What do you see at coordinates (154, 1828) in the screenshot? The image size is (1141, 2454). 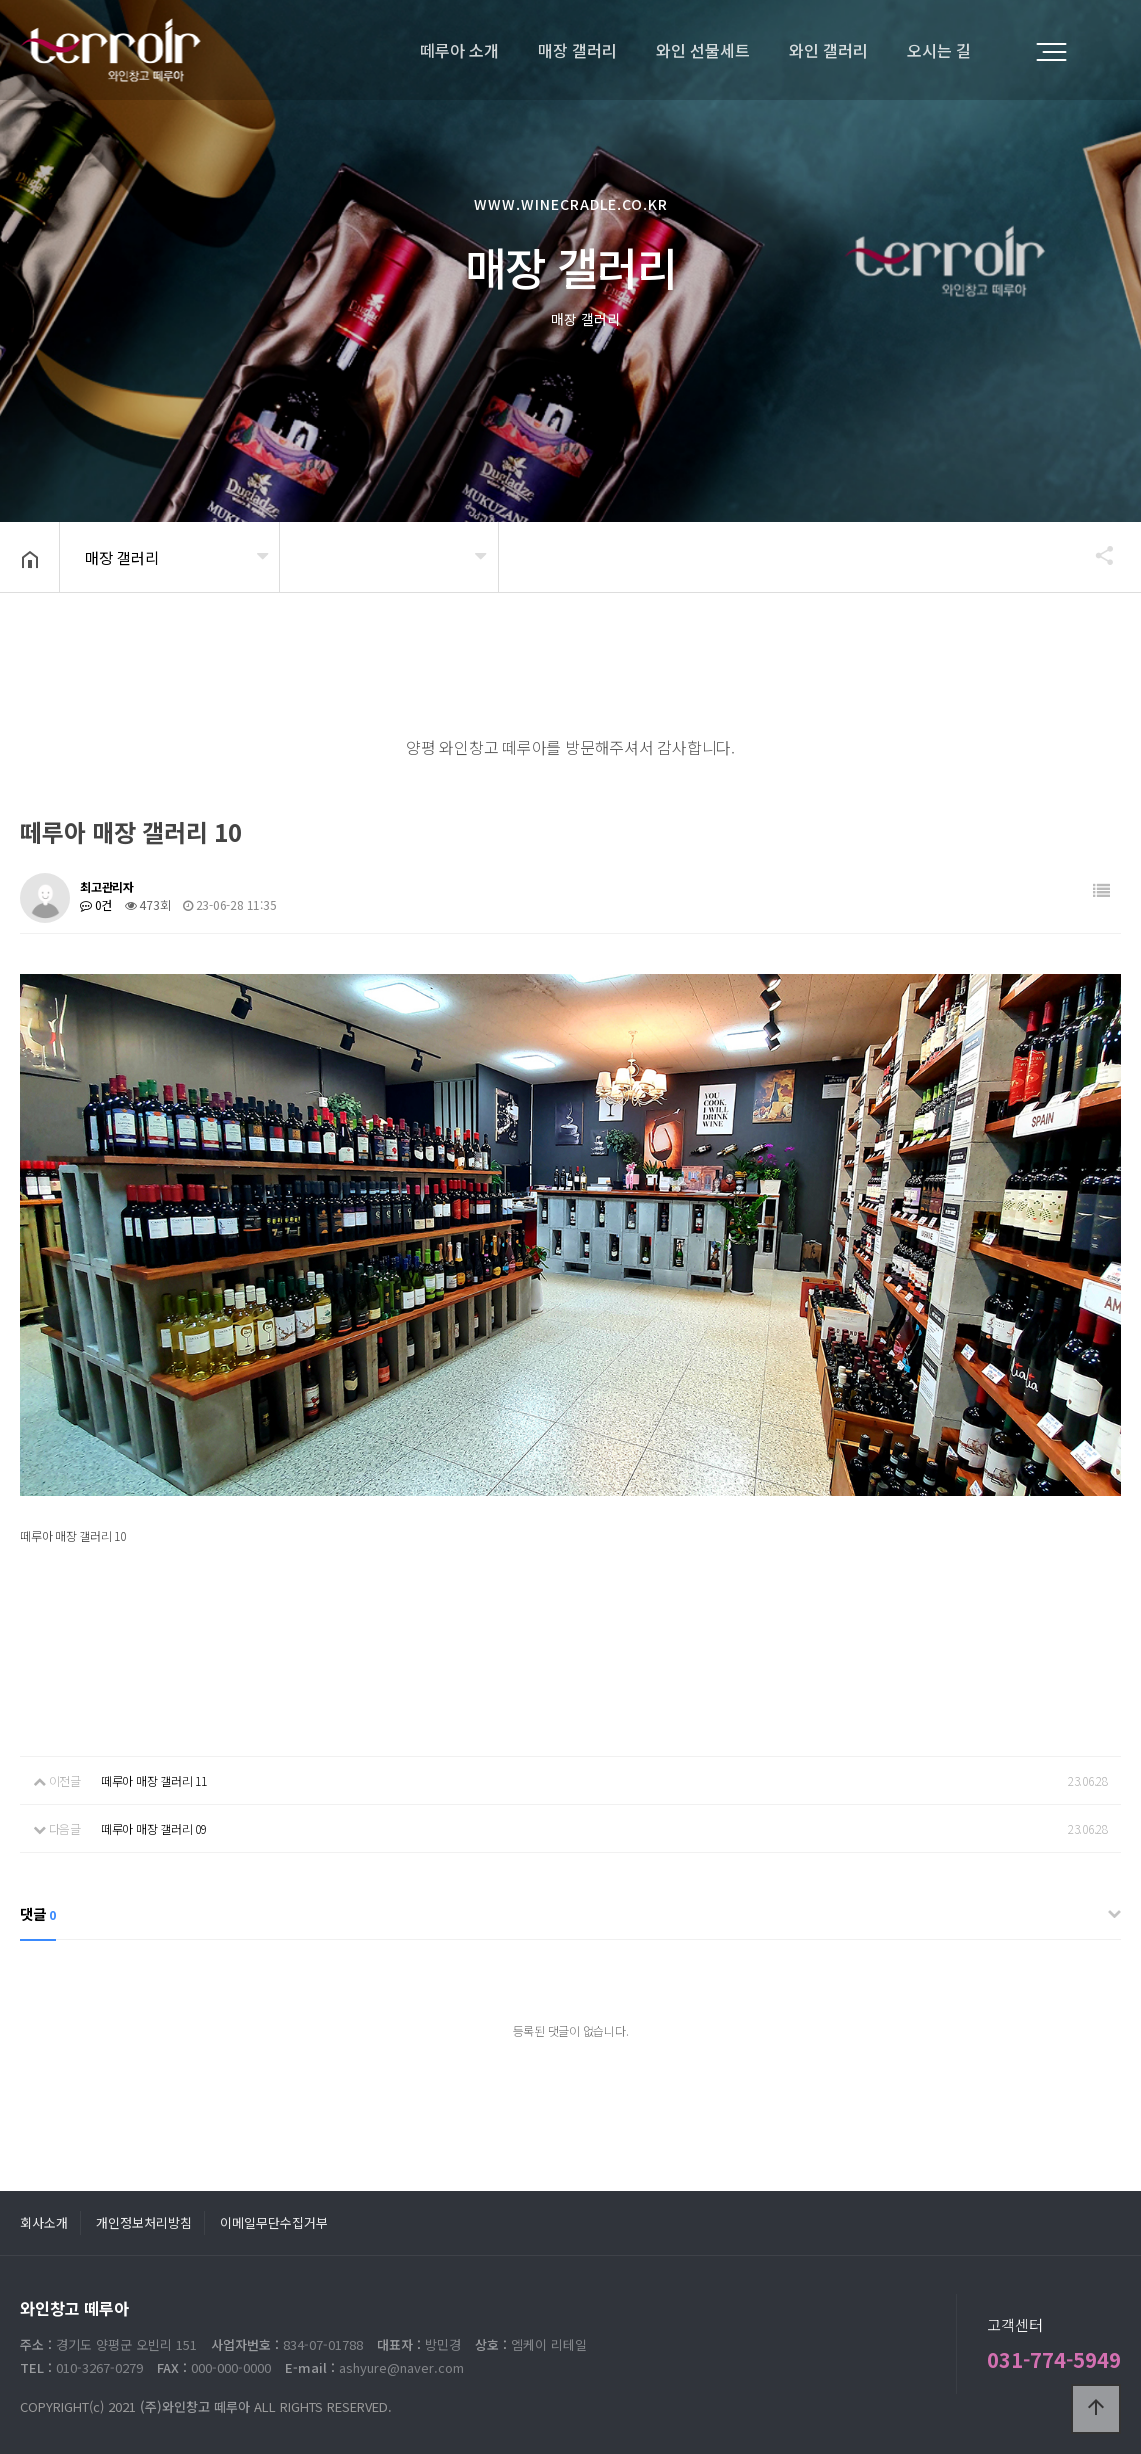 I see `떼루아 매장 갤러리 09` at bounding box center [154, 1828].